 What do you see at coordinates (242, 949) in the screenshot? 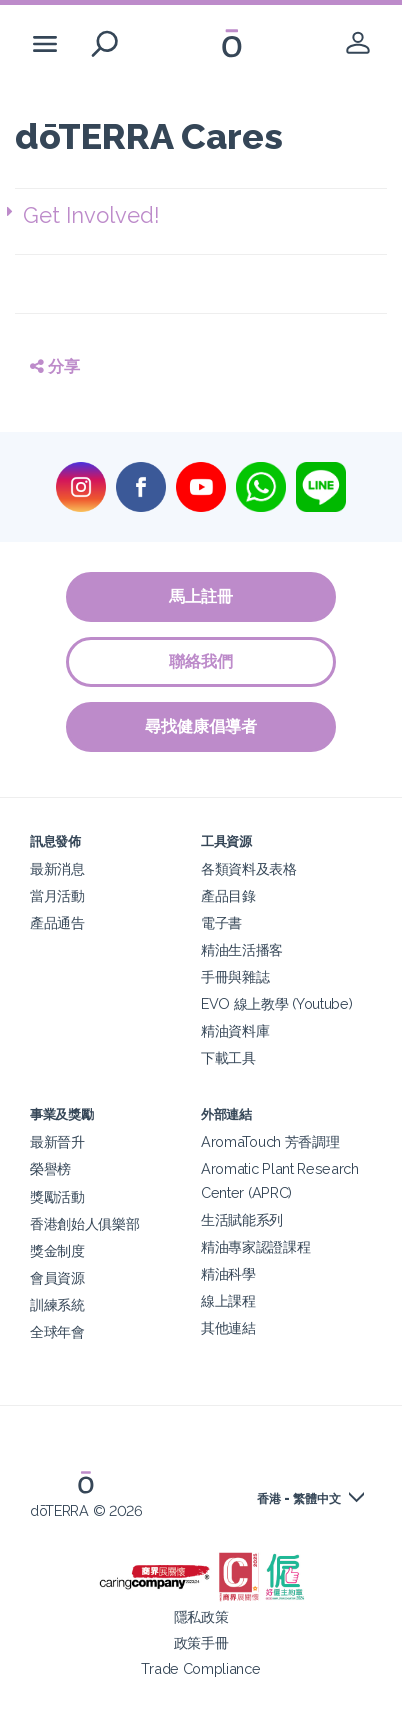
I see `精油生活播客` at bounding box center [242, 949].